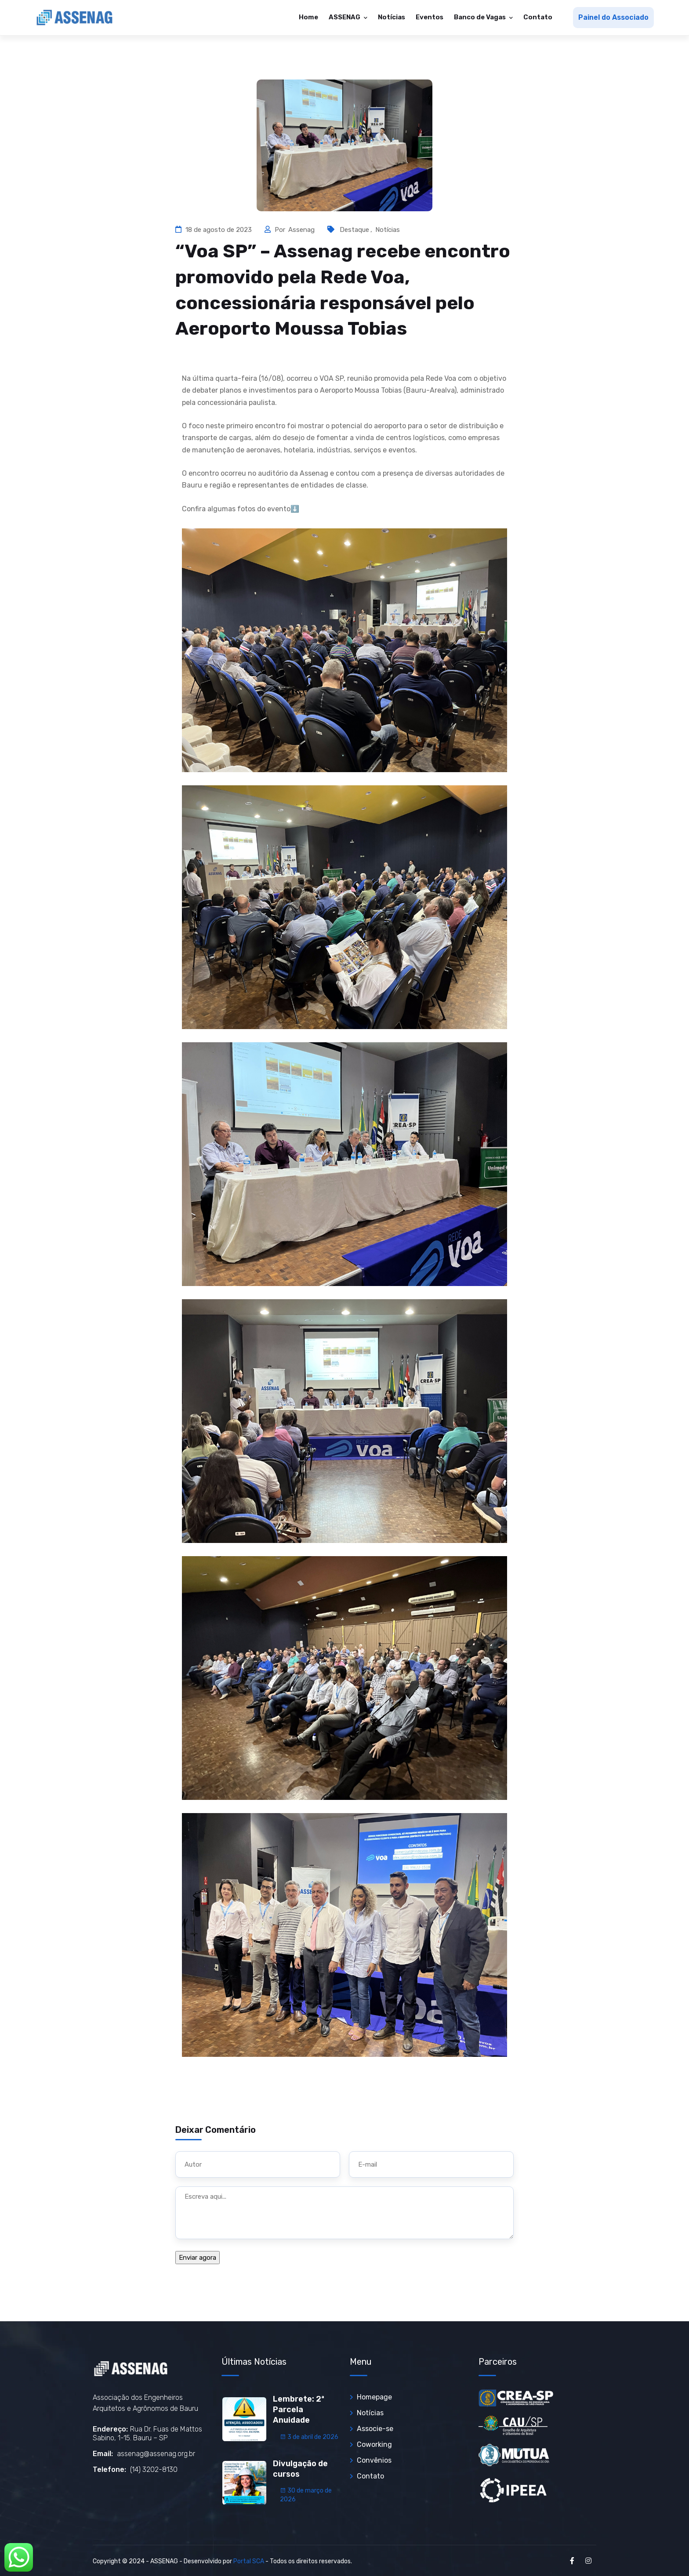 This screenshot has height=2576, width=689. Describe the element at coordinates (537, 17) in the screenshot. I see `Contato` at that location.